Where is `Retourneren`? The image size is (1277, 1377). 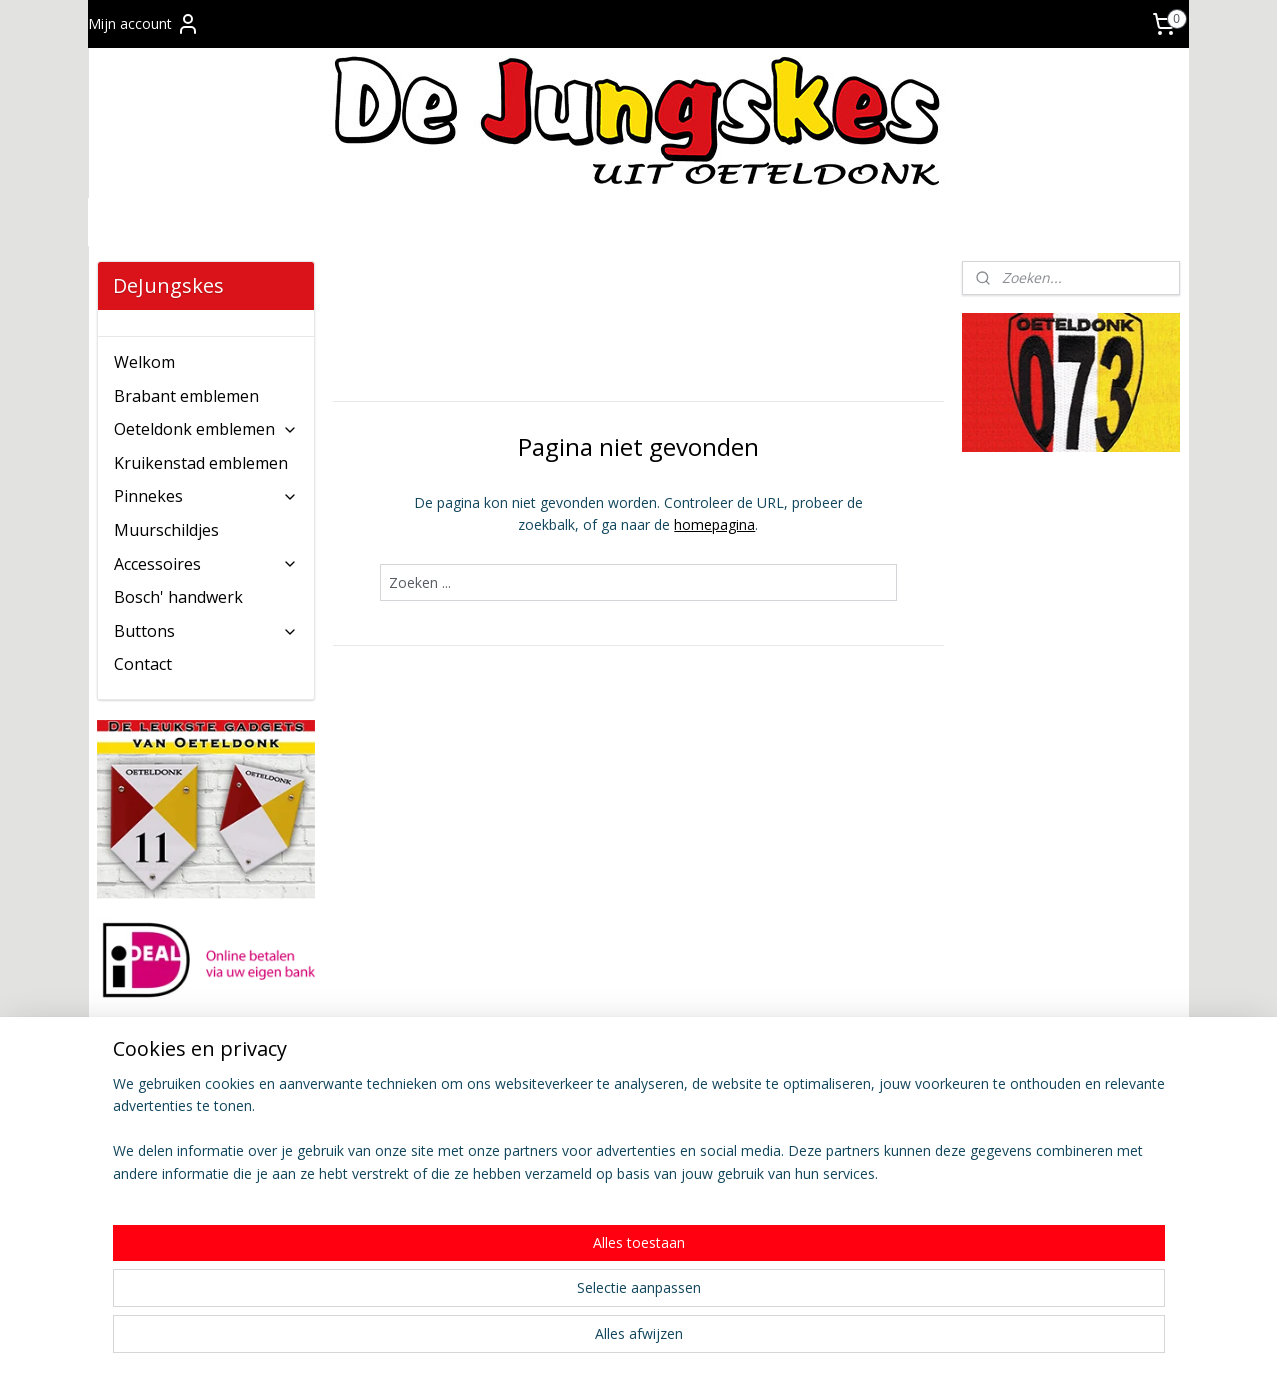
Retourneren is located at coordinates (357, 1236).